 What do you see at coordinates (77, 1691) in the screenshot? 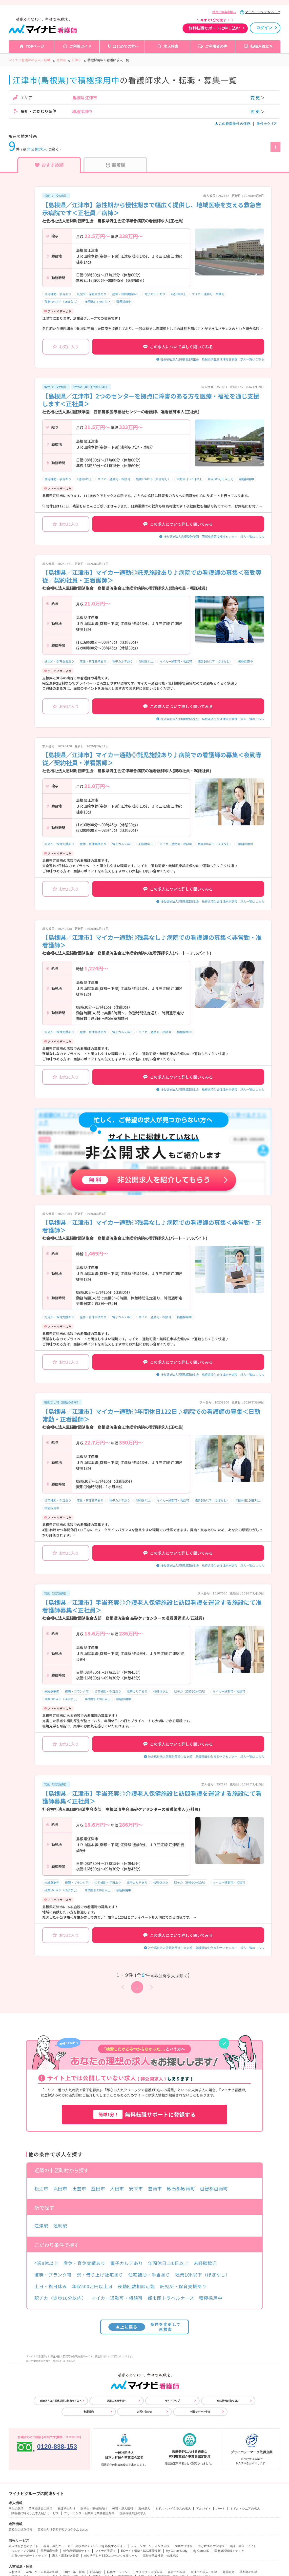
I see `復職・ブランク可` at bounding box center [77, 1691].